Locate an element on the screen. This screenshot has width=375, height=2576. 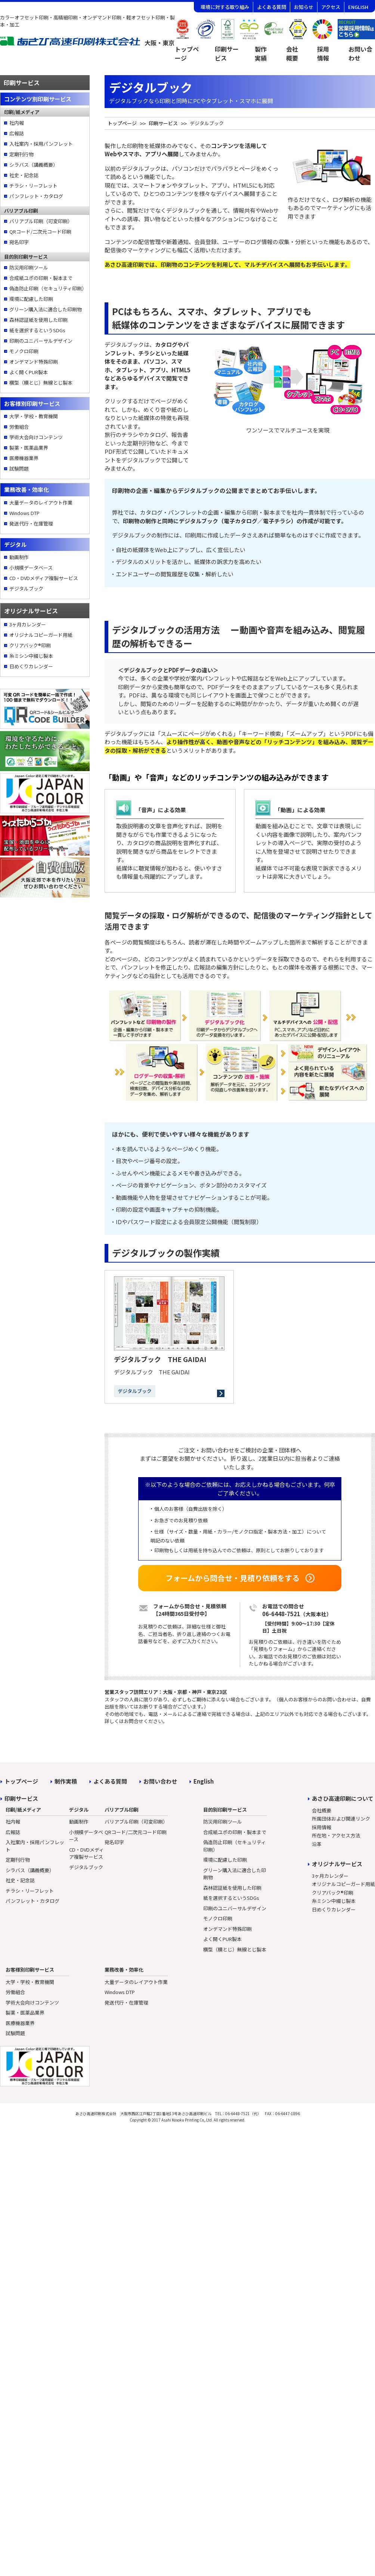
広報誌 is located at coordinates (16, 133).